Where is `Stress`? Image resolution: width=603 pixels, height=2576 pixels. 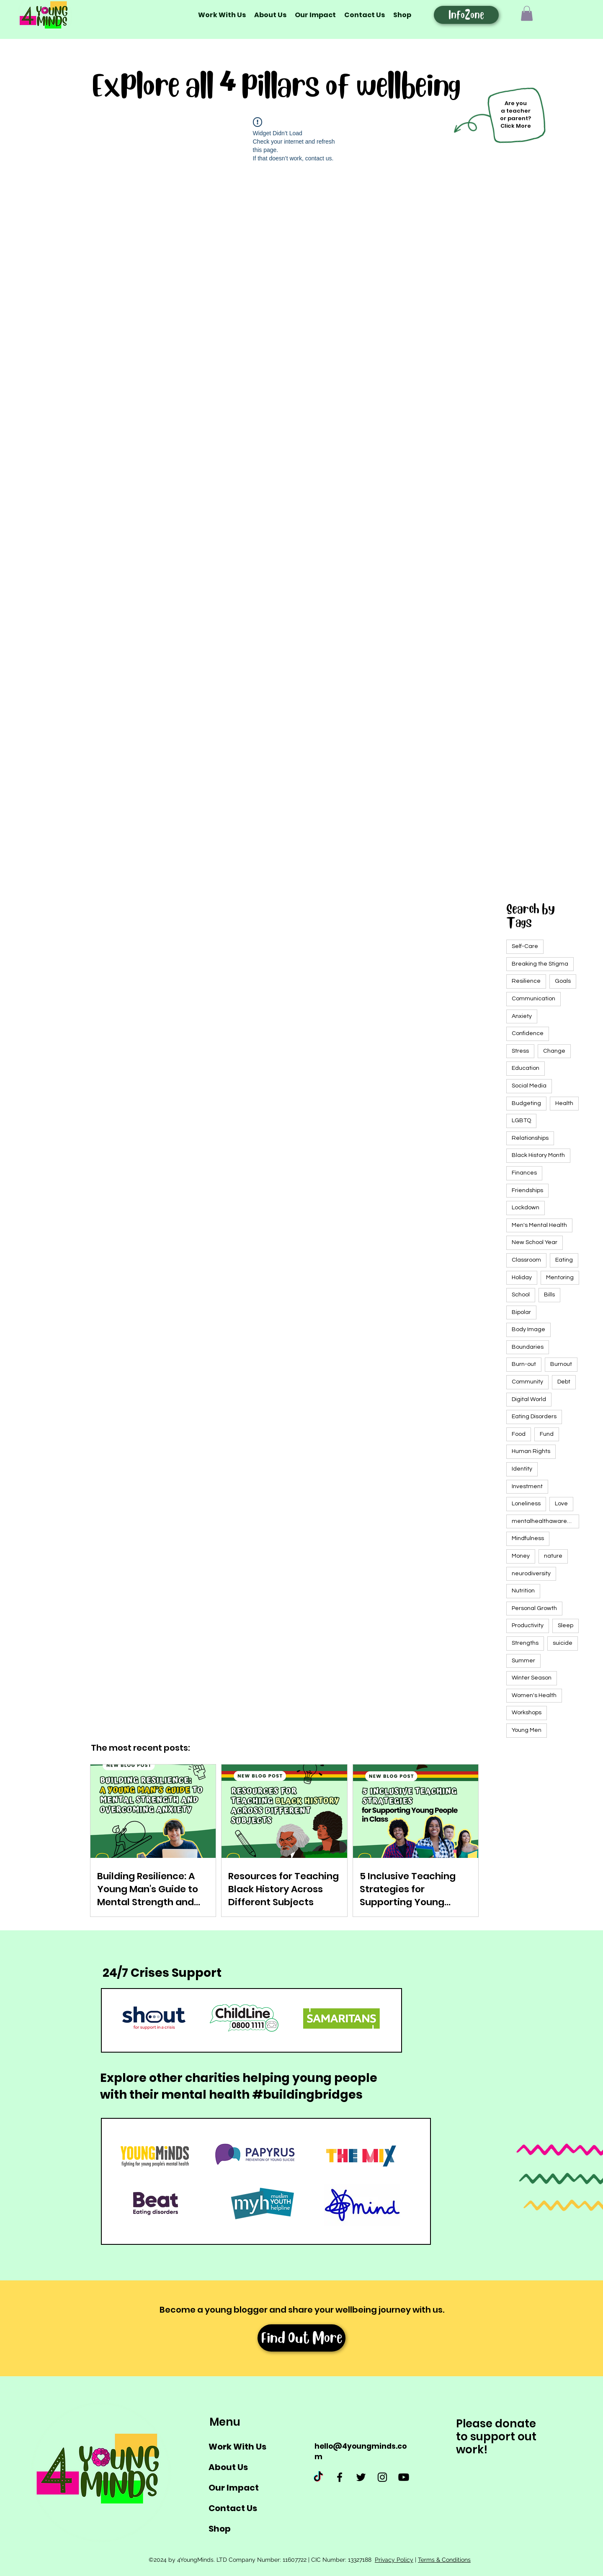
Stress is located at coordinates (520, 1051).